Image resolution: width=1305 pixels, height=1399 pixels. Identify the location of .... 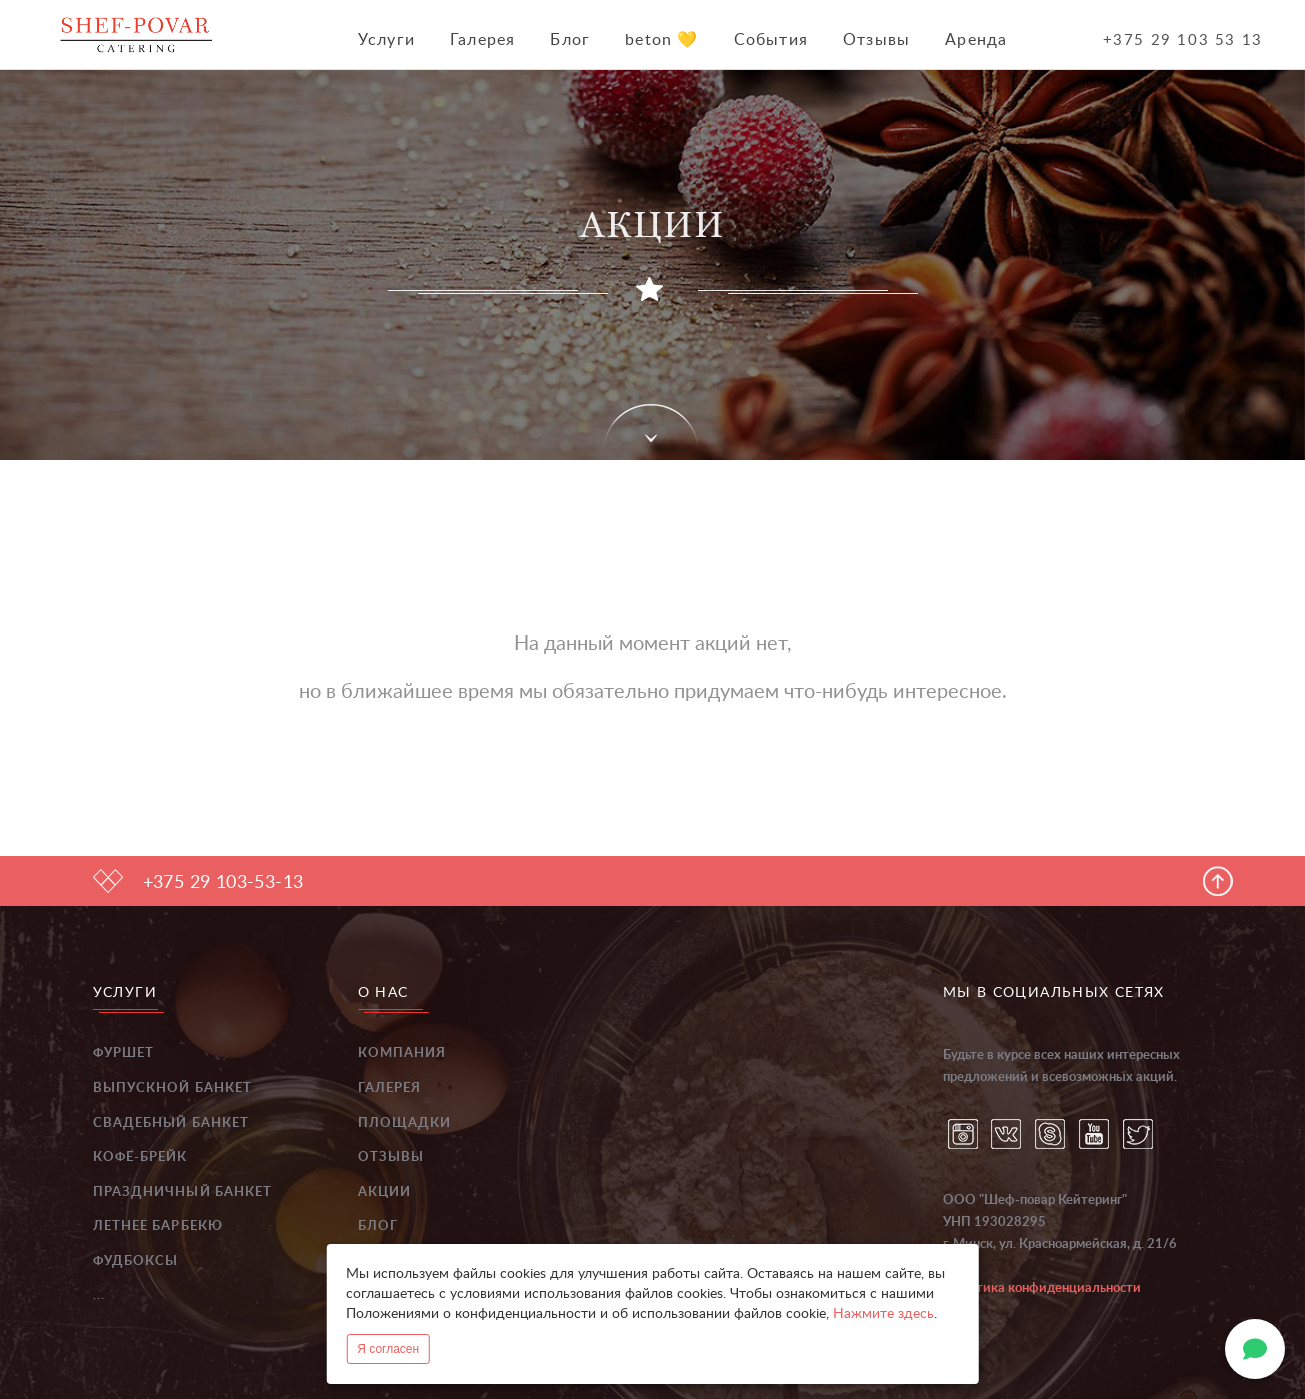
(99, 1295).